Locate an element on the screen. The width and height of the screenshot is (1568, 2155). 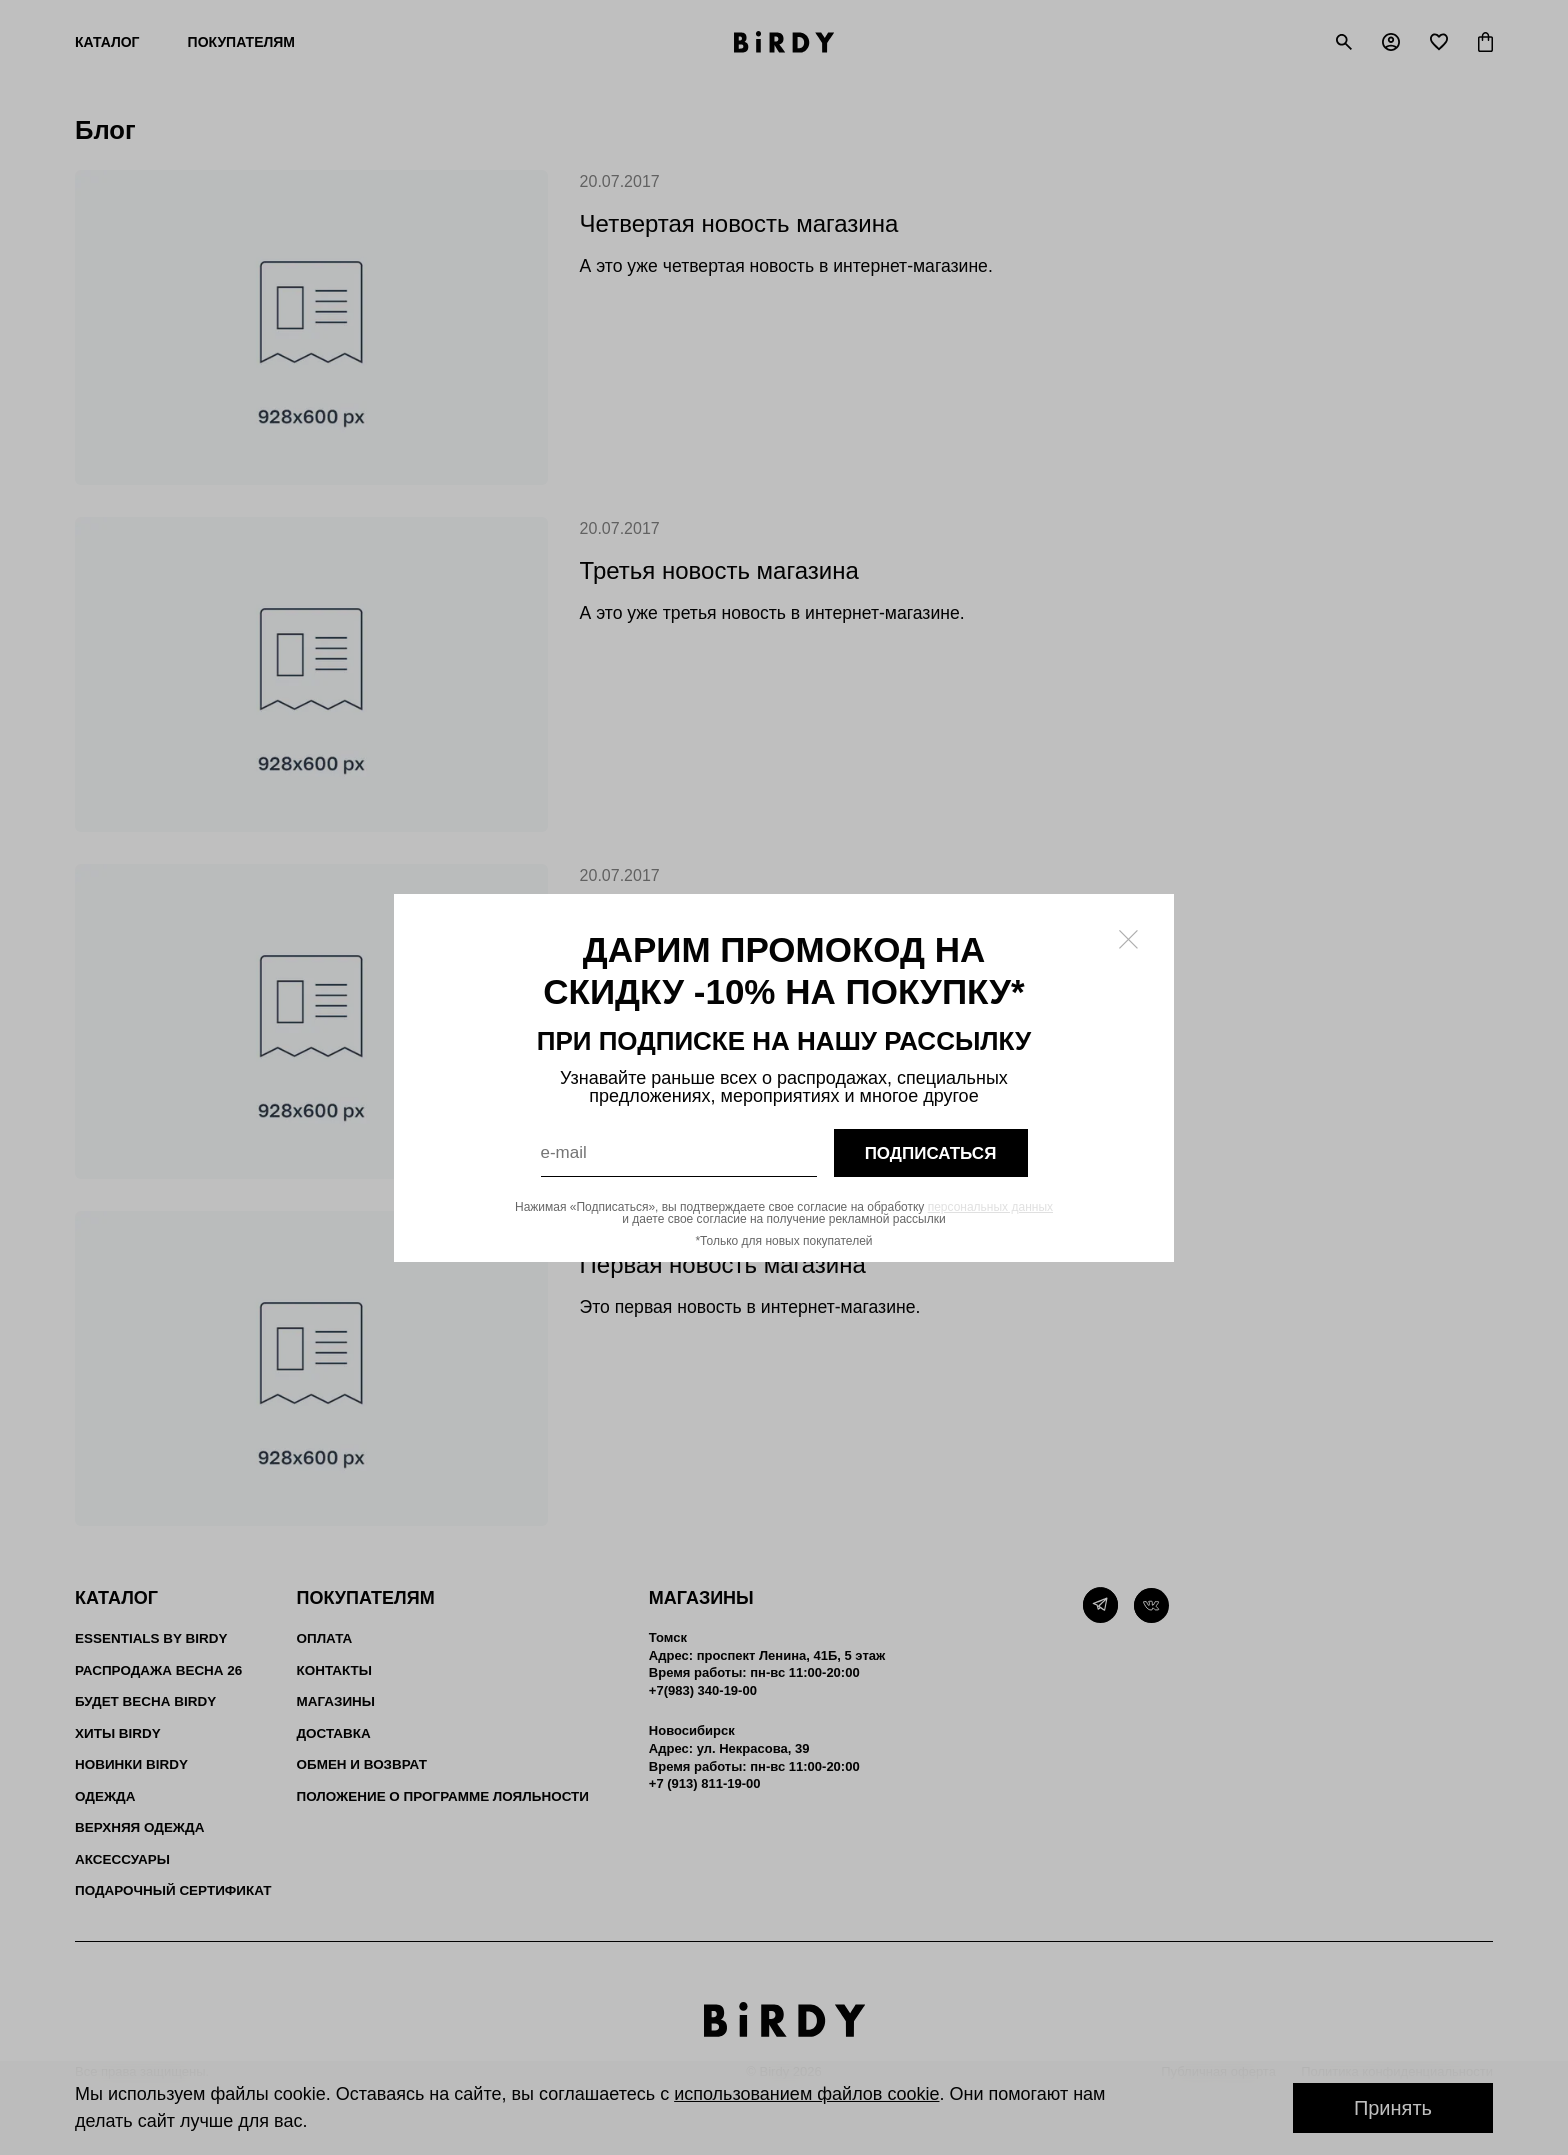
персональных данных is located at coordinates (990, 1207).